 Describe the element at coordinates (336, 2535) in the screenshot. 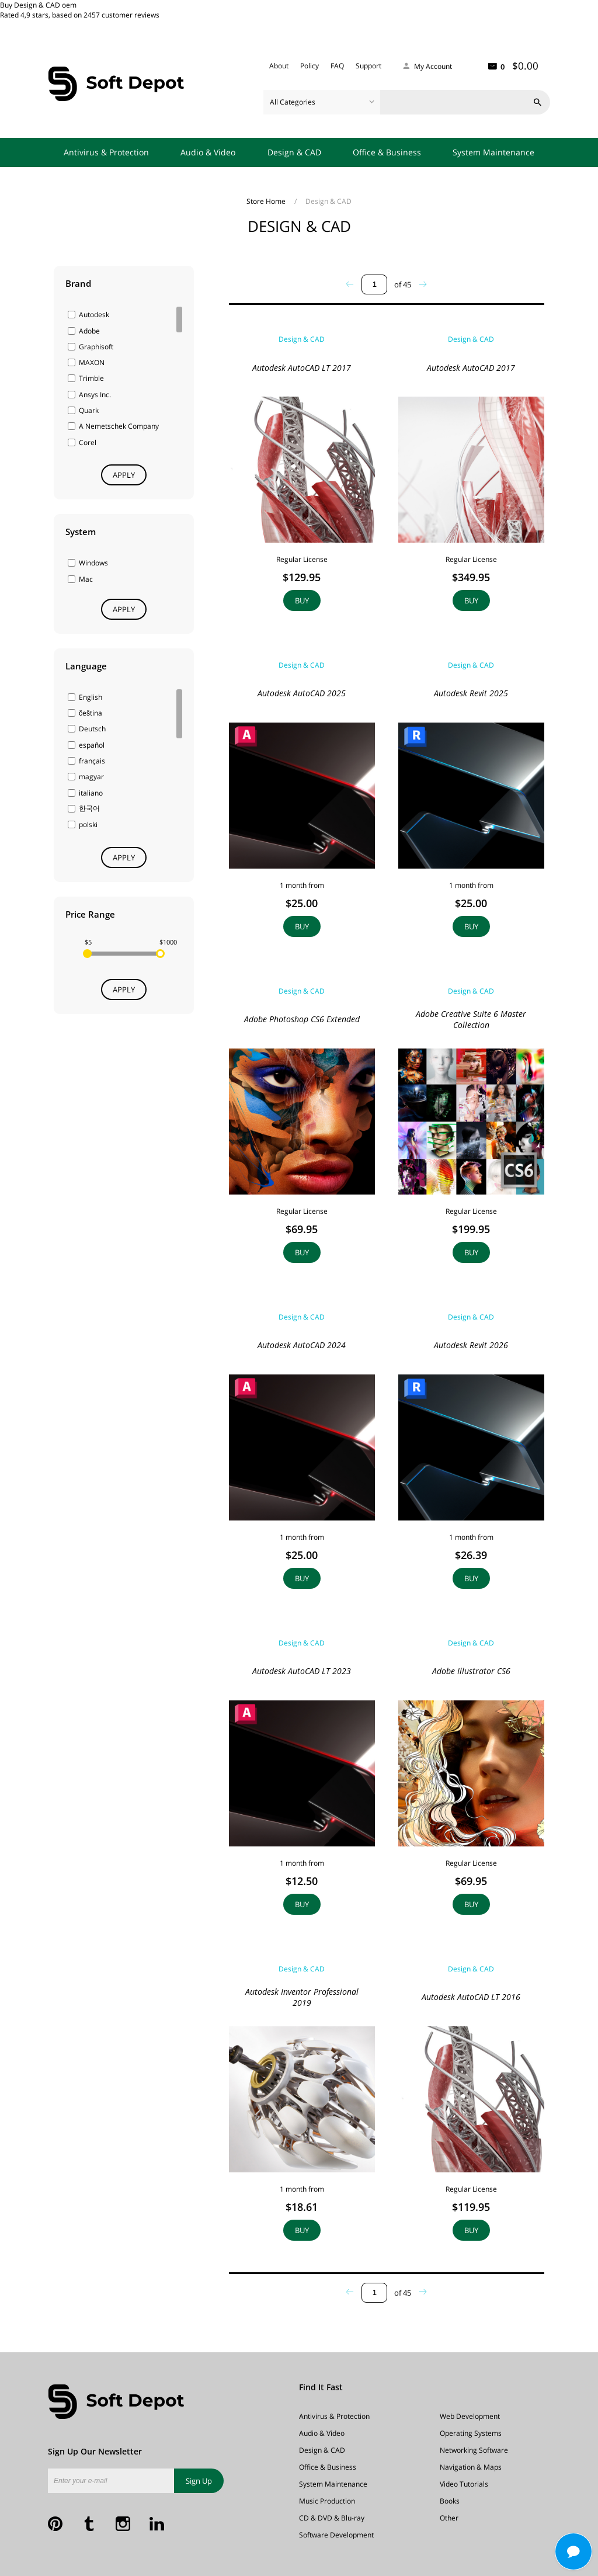

I see `Software Development` at that location.